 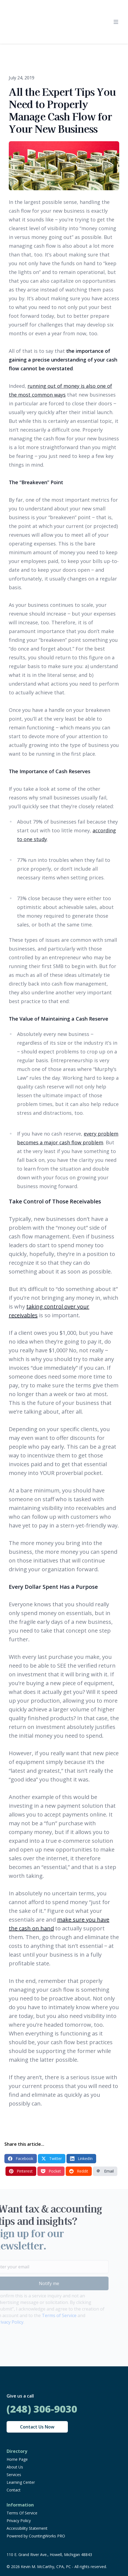 I want to click on Learning Center, so click(x=21, y=2482).